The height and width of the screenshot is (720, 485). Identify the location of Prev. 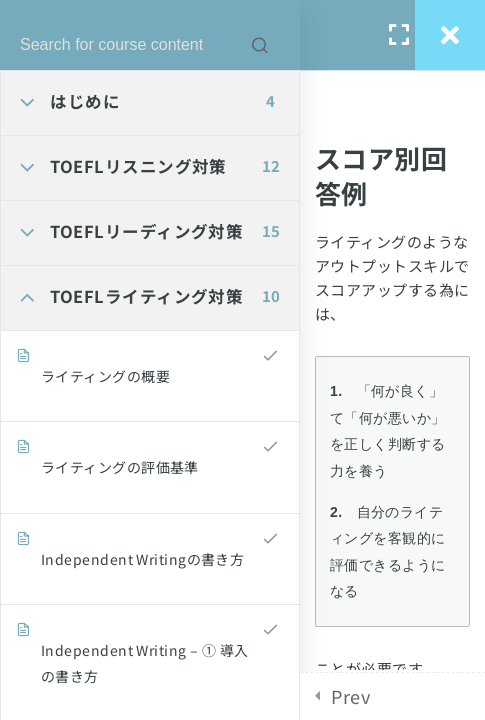
(350, 696).